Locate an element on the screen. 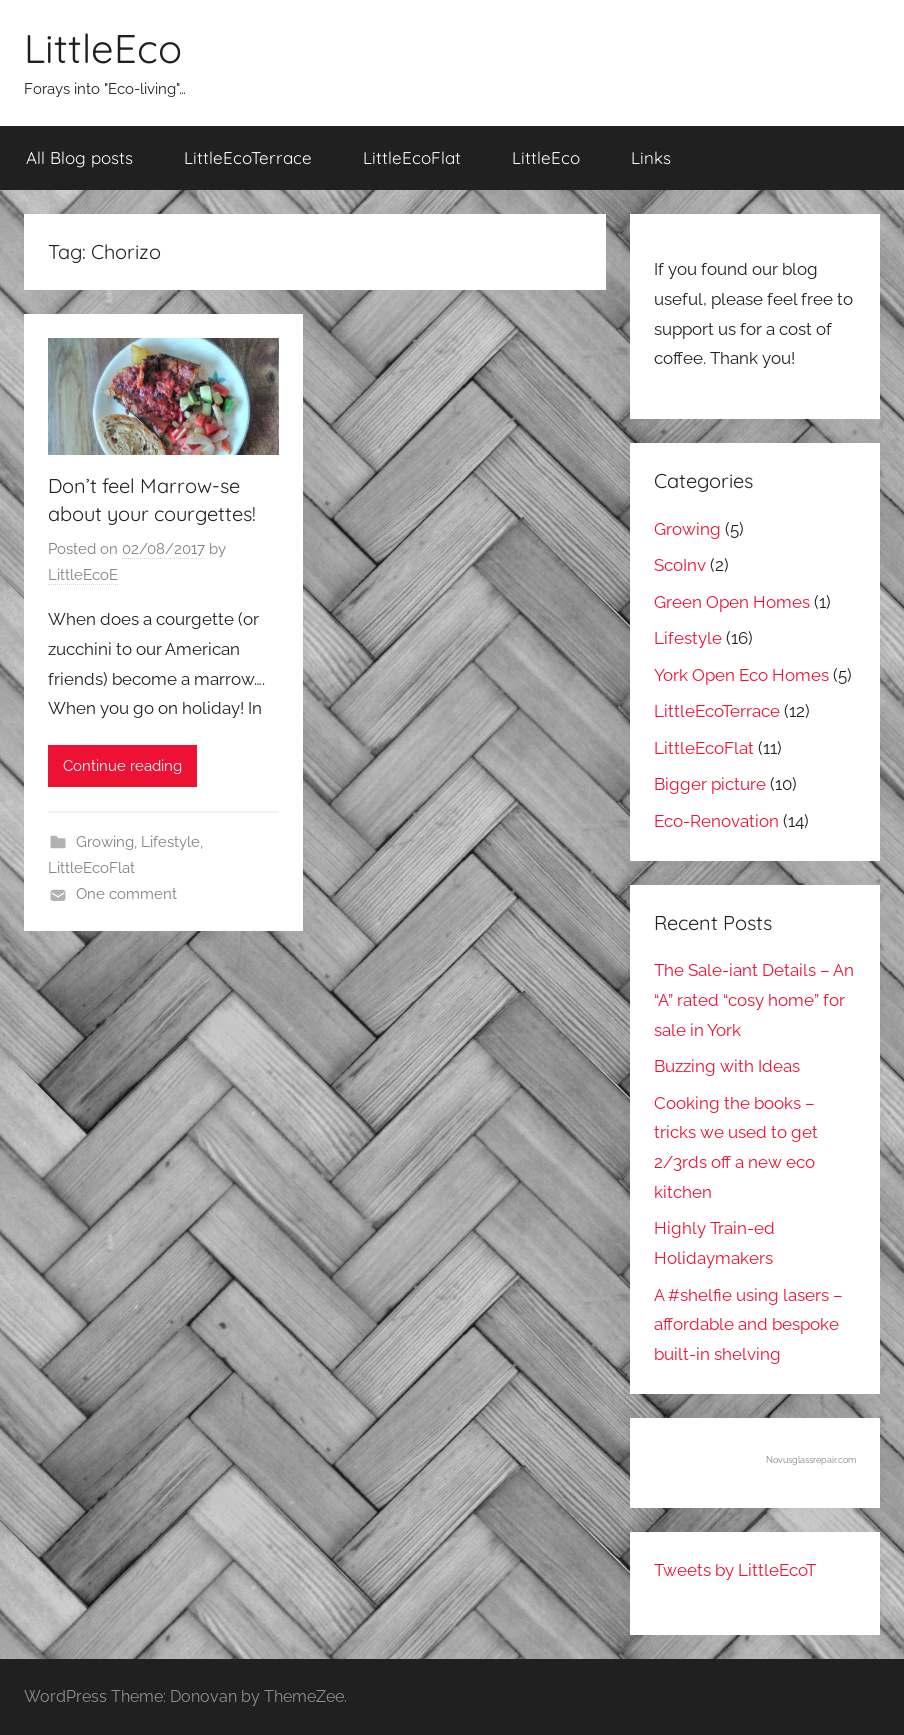  LittleEcoE is located at coordinates (83, 575).